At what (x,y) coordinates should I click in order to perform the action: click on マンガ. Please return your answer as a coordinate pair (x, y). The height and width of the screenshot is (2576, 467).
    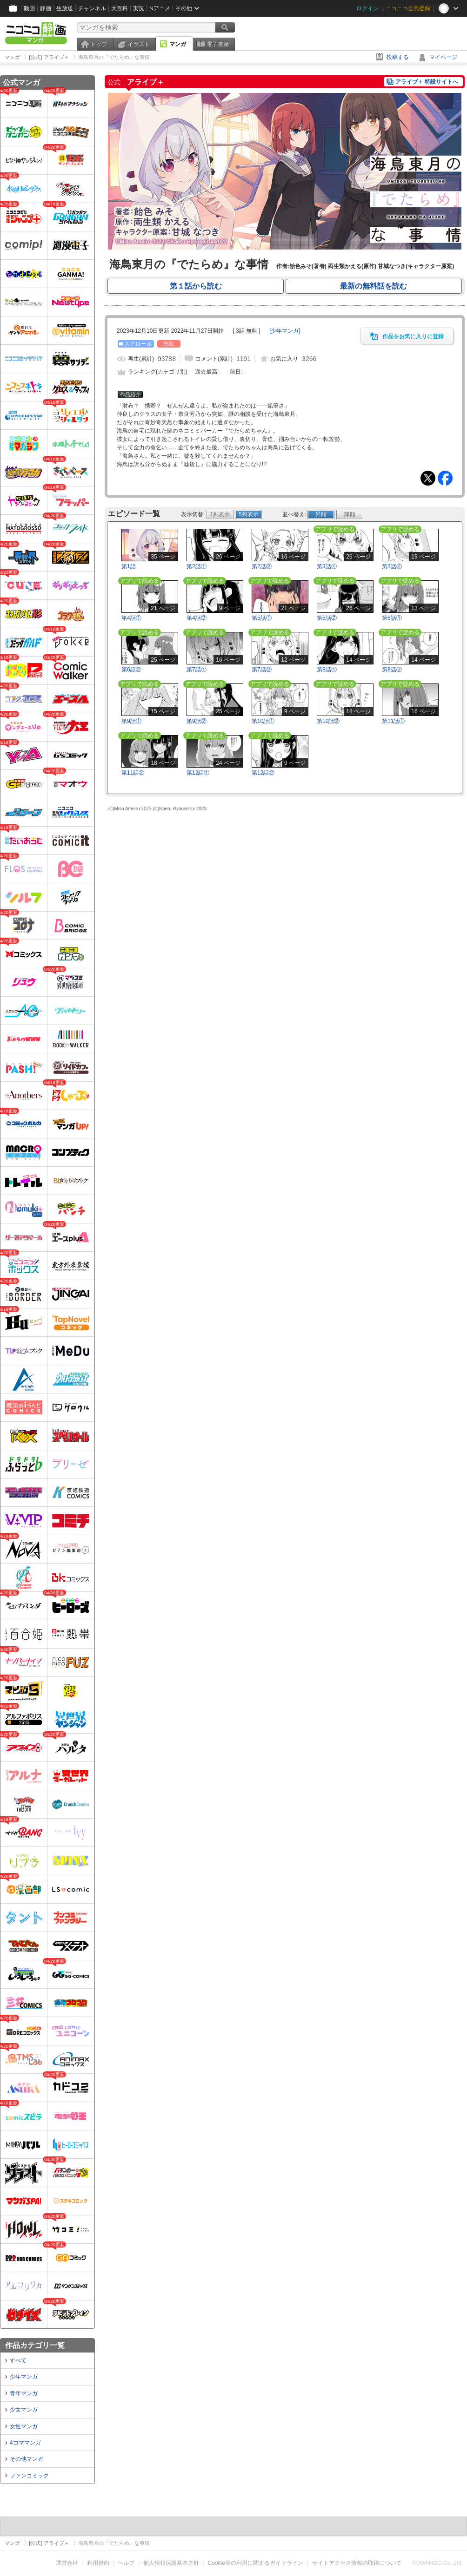
    Looking at the image, I should click on (177, 44).